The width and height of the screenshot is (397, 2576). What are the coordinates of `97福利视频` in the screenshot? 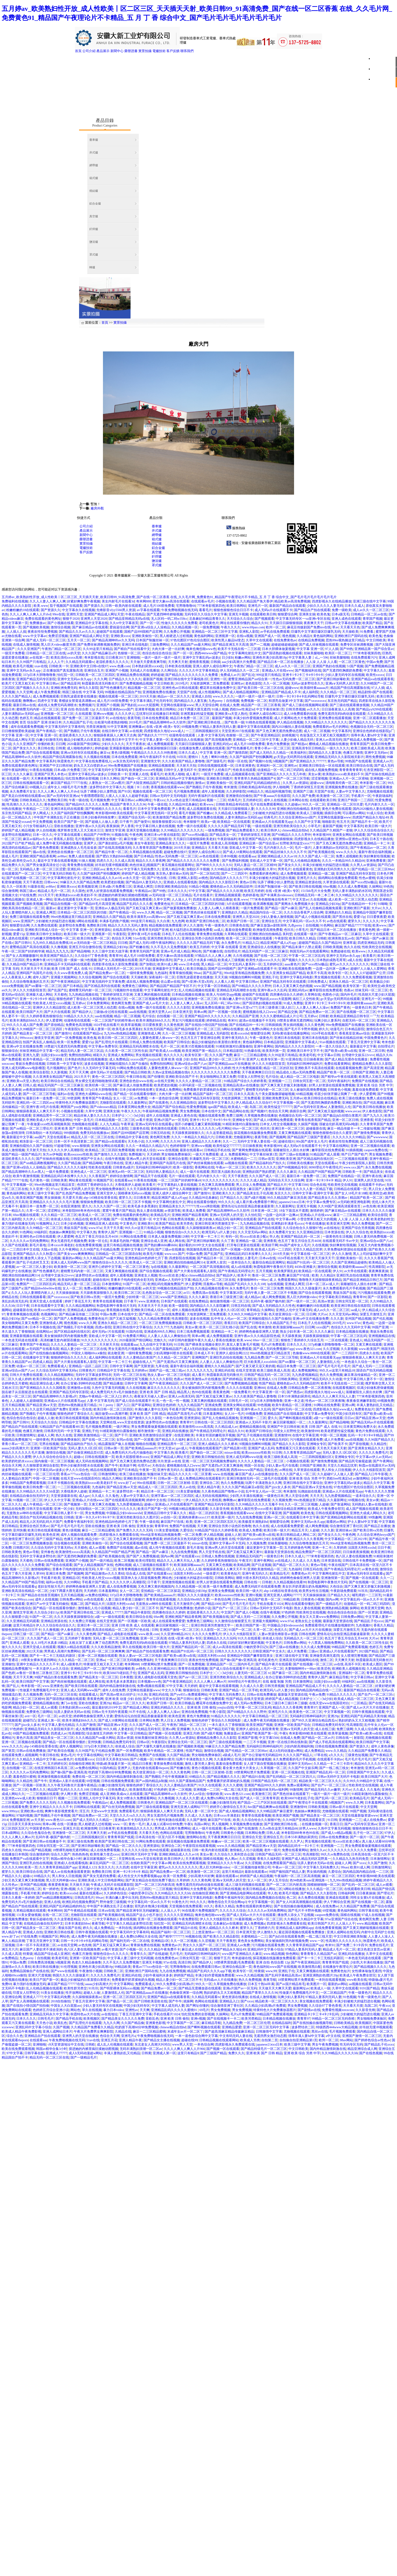 It's located at (24, 1815).